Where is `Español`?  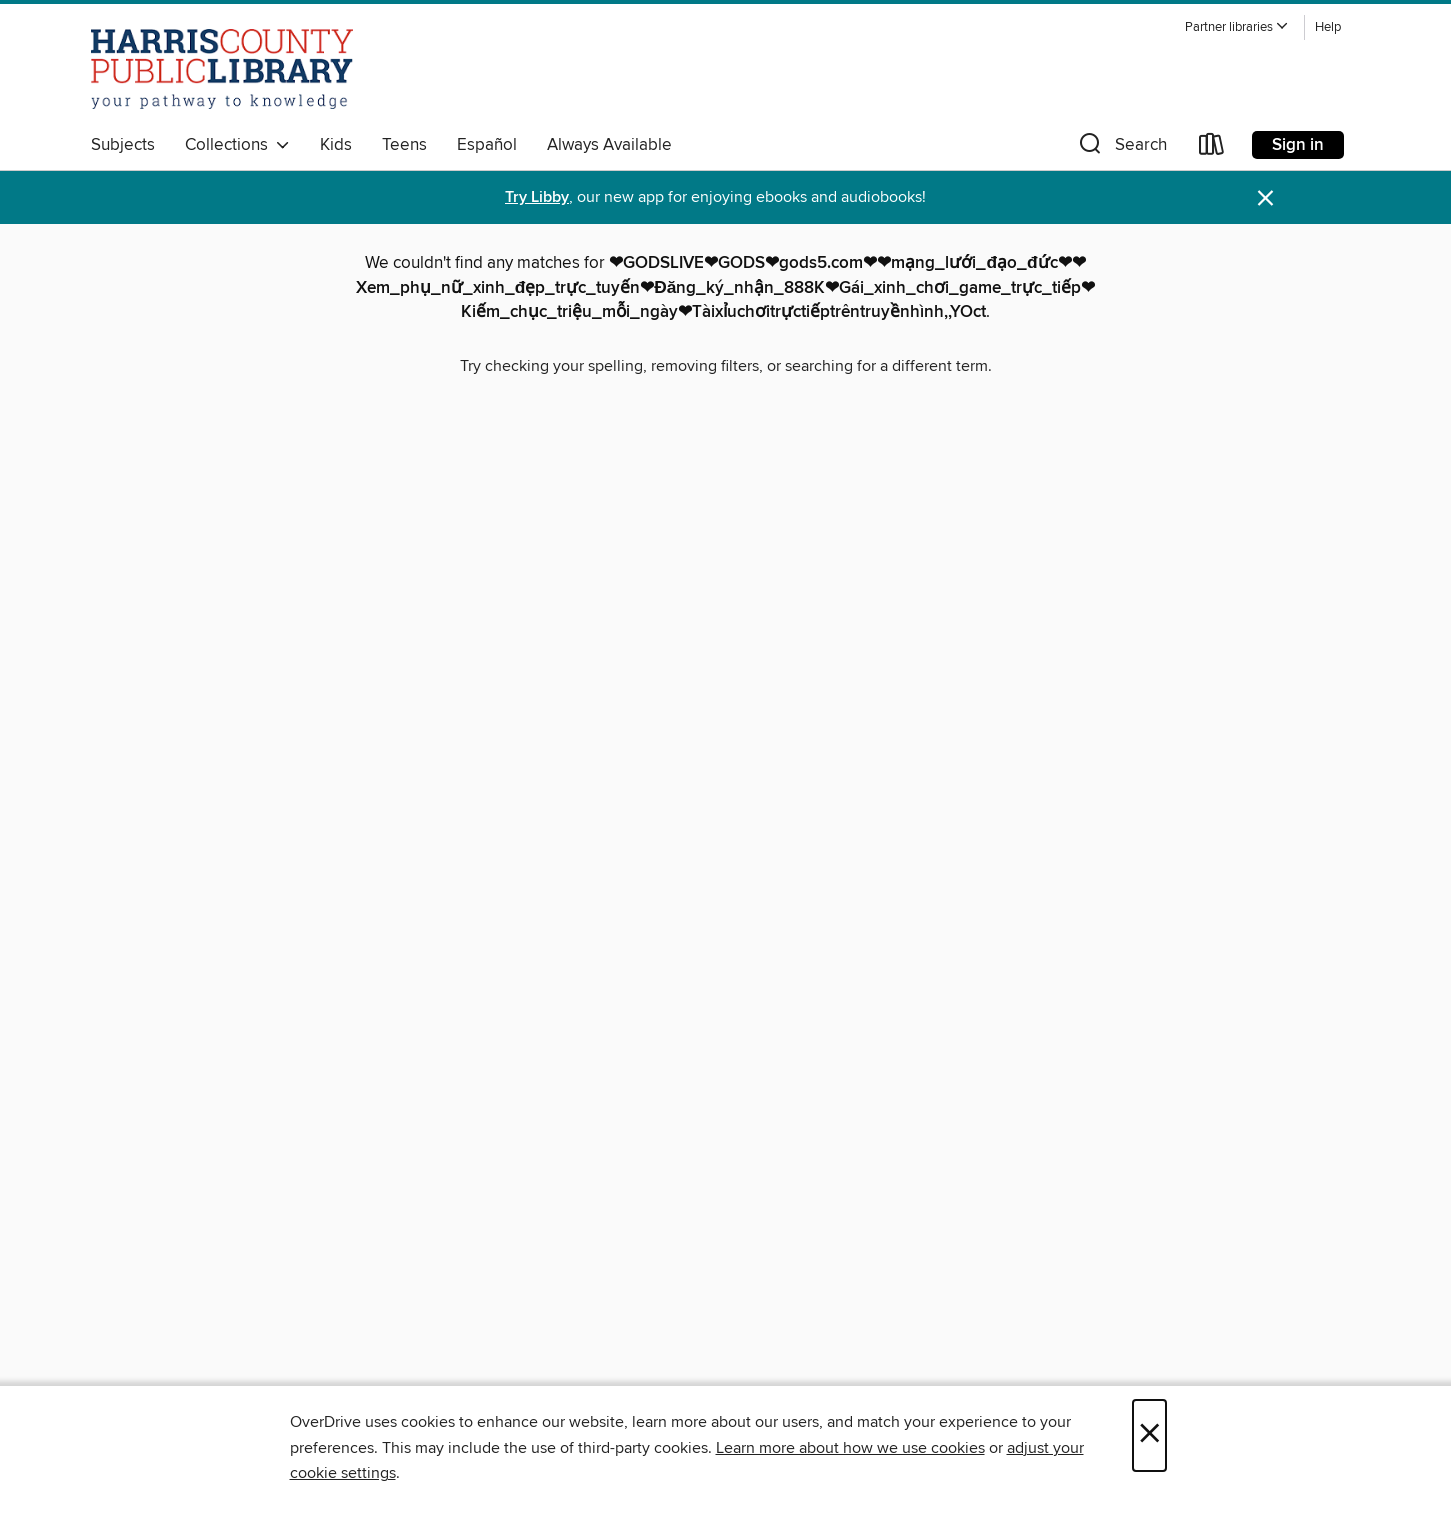 Español is located at coordinates (487, 145).